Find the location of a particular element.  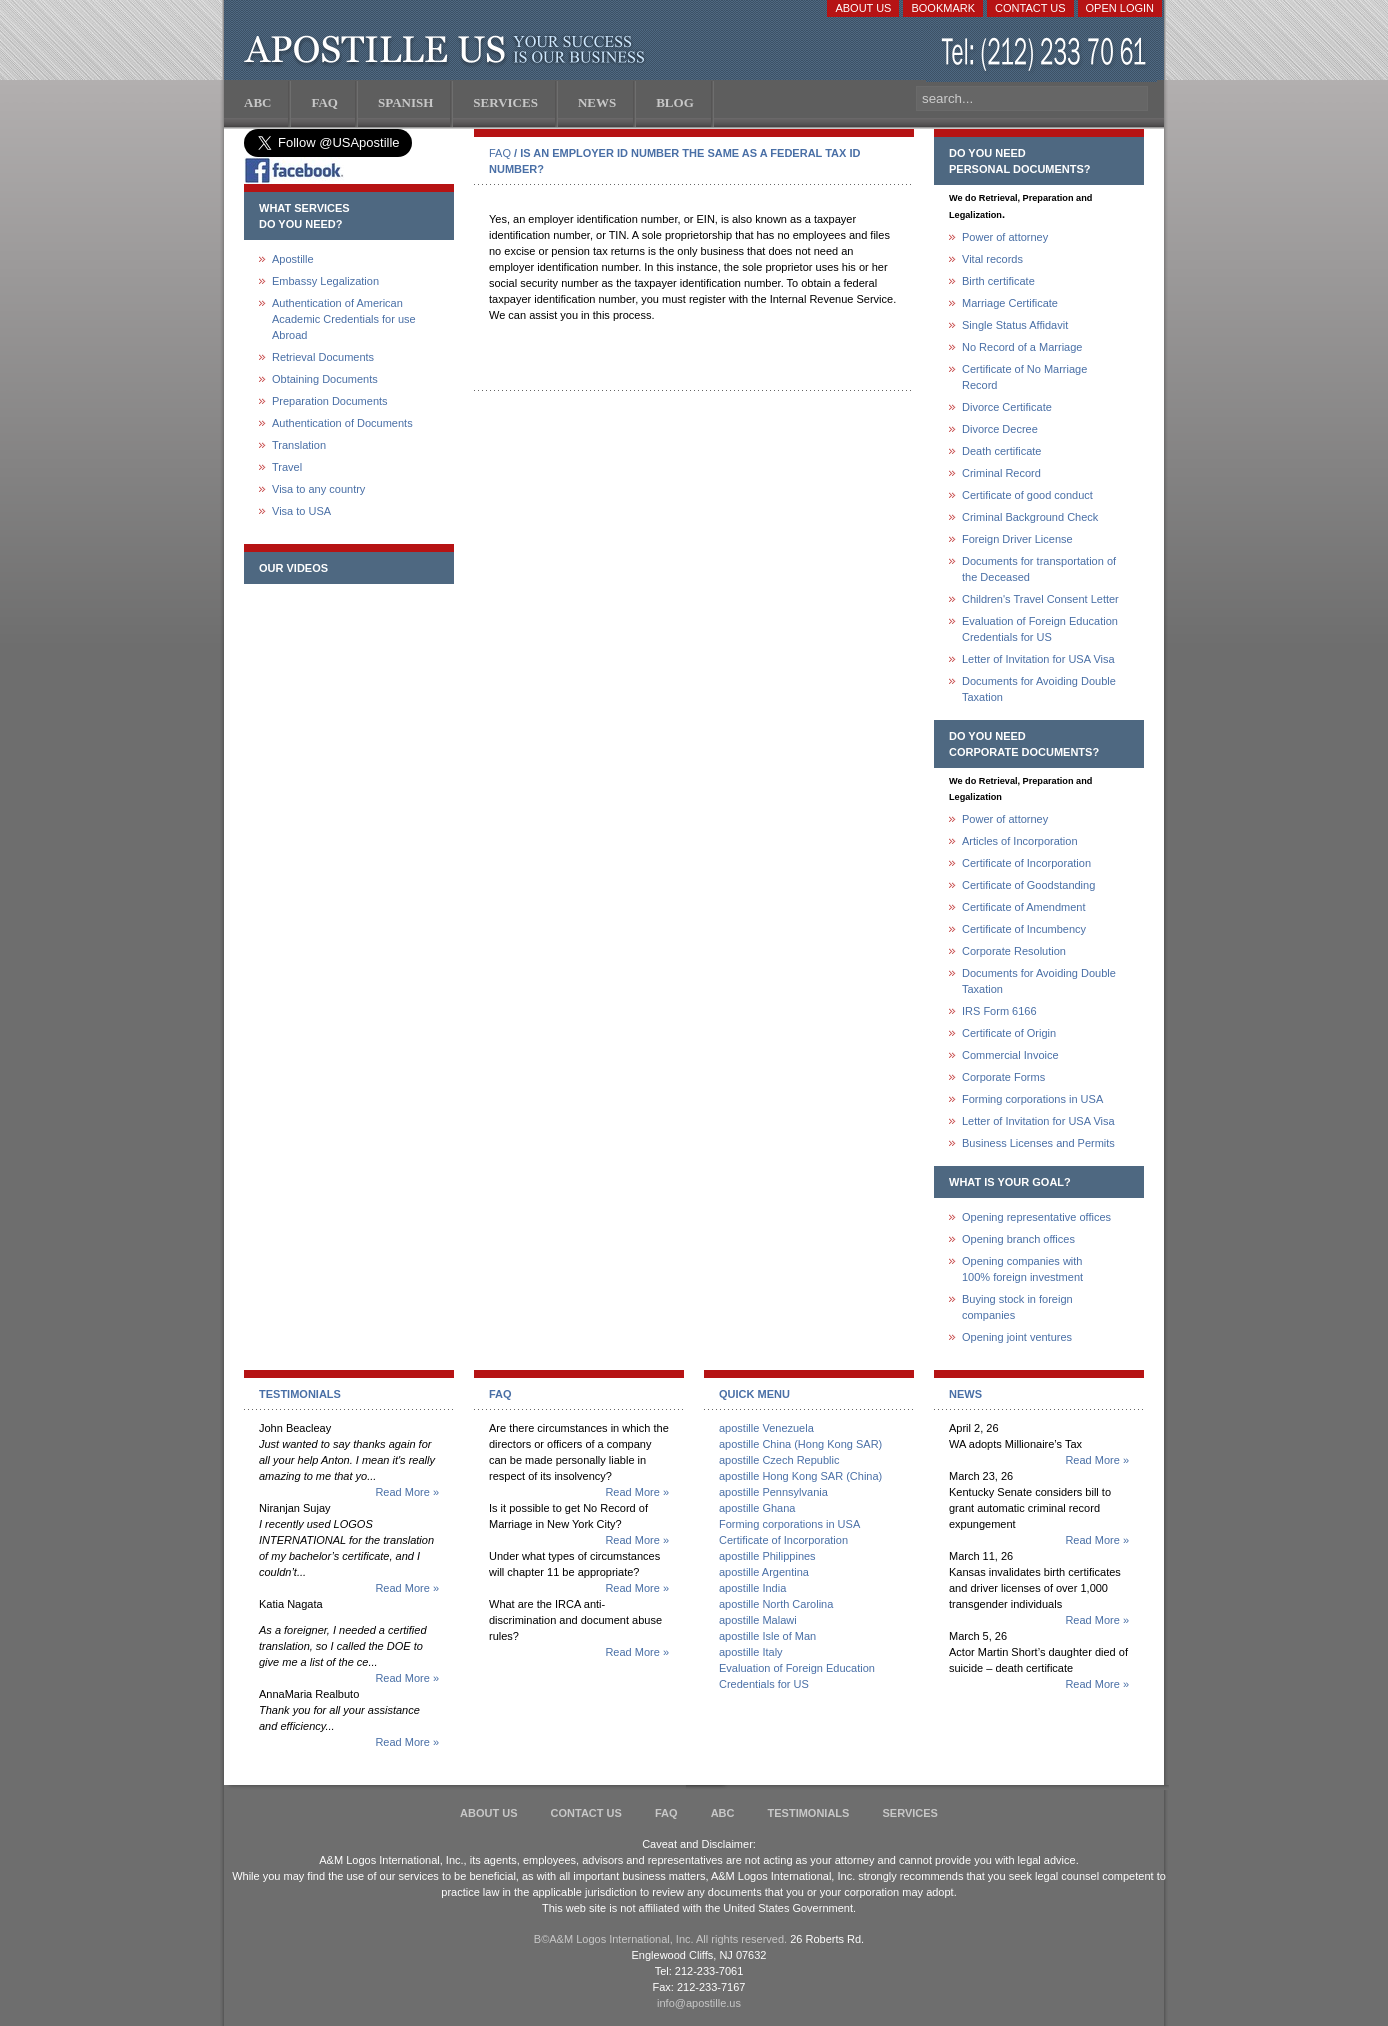

No Record of a Marriage is located at coordinates (1022, 347).